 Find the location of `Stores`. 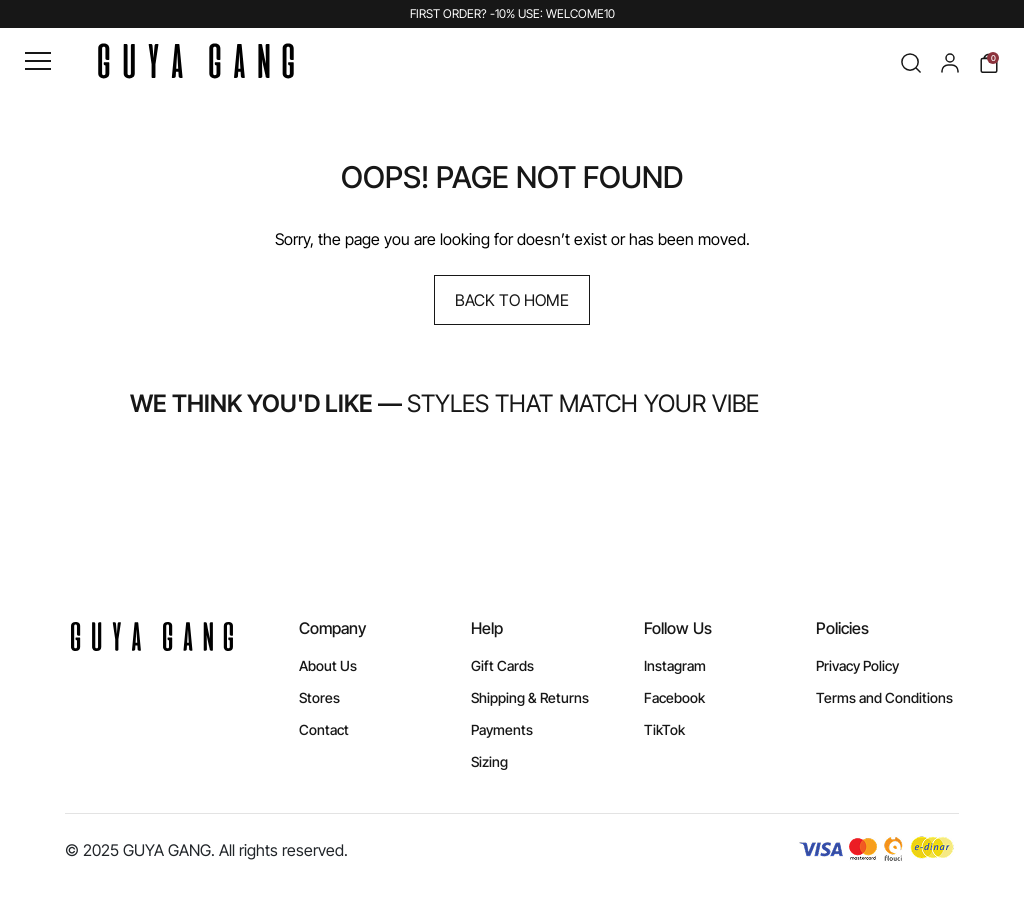

Stores is located at coordinates (319, 697).